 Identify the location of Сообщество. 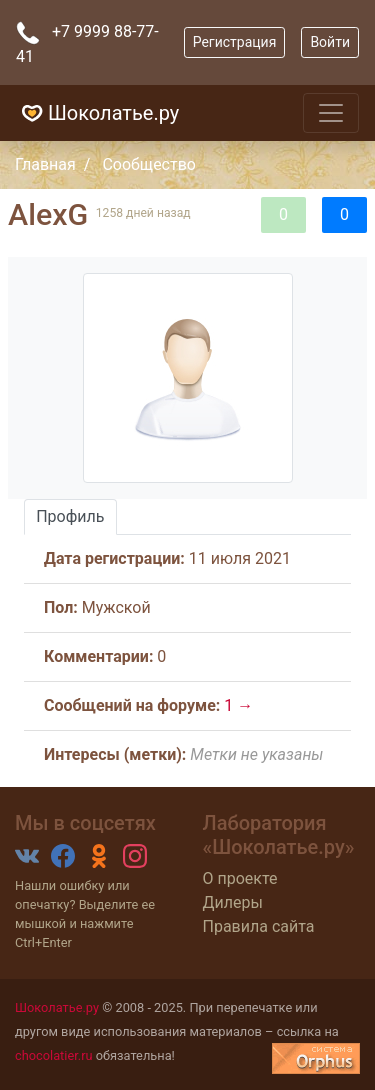
(149, 164).